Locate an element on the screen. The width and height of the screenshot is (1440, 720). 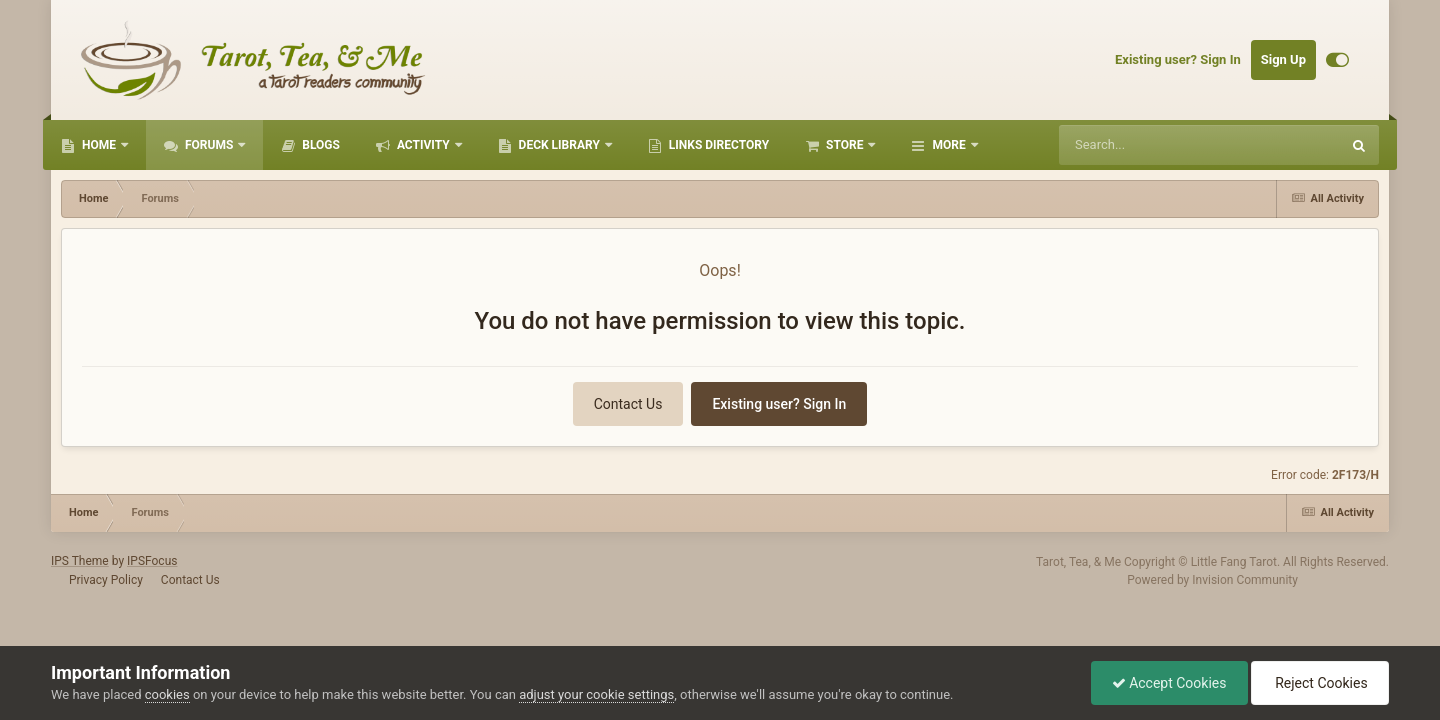
[Search] is located at coordinates (1161, 145).